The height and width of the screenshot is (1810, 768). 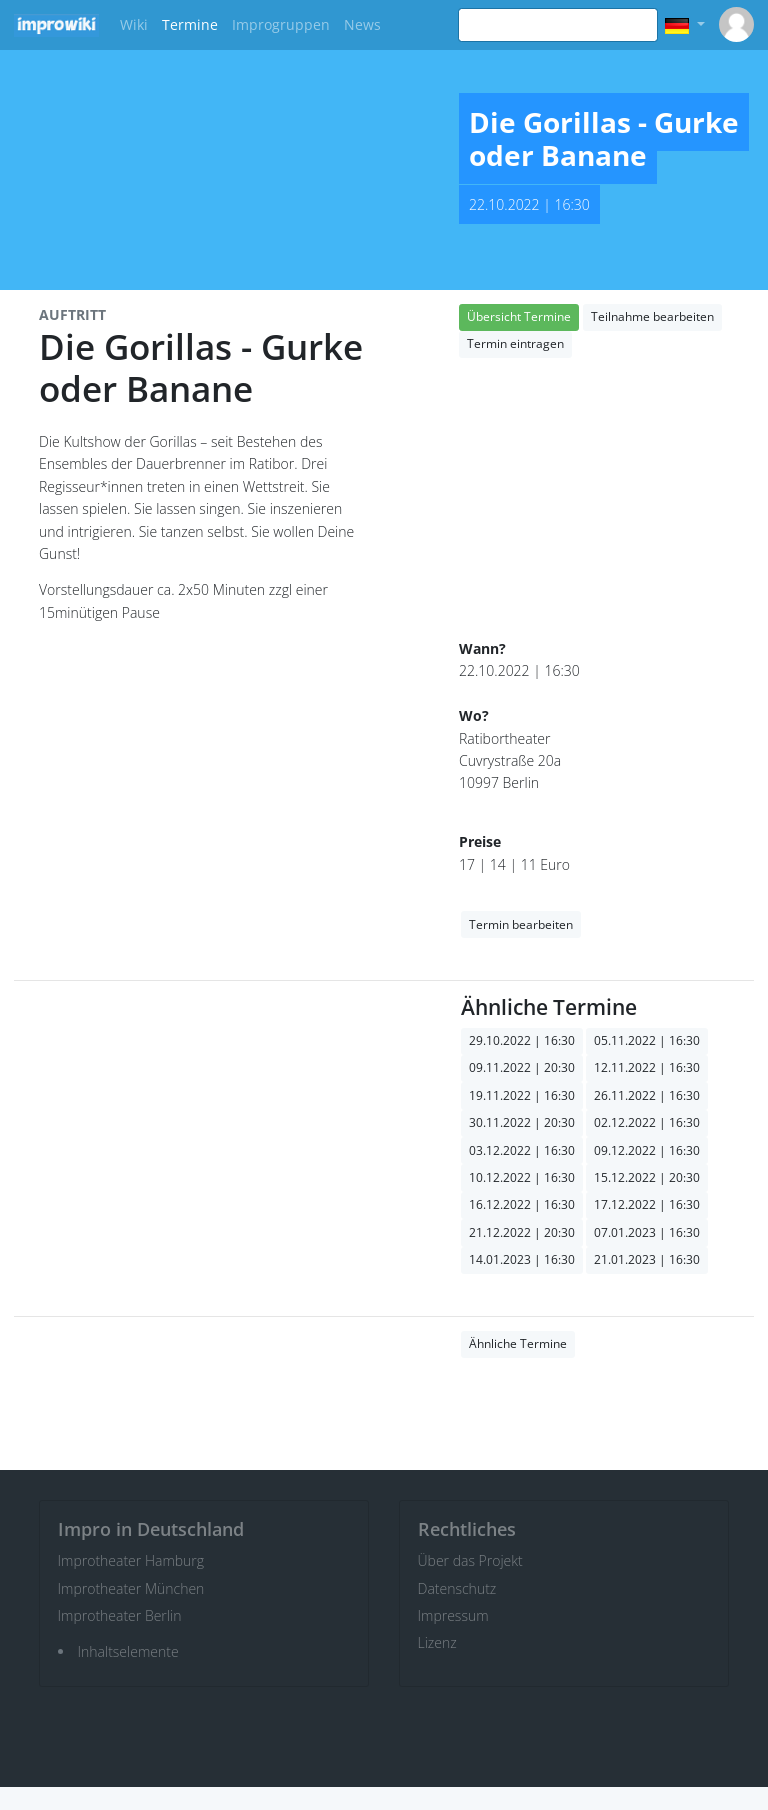 What do you see at coordinates (522, 1232) in the screenshot?
I see `21.12.2022 | 20:30` at bounding box center [522, 1232].